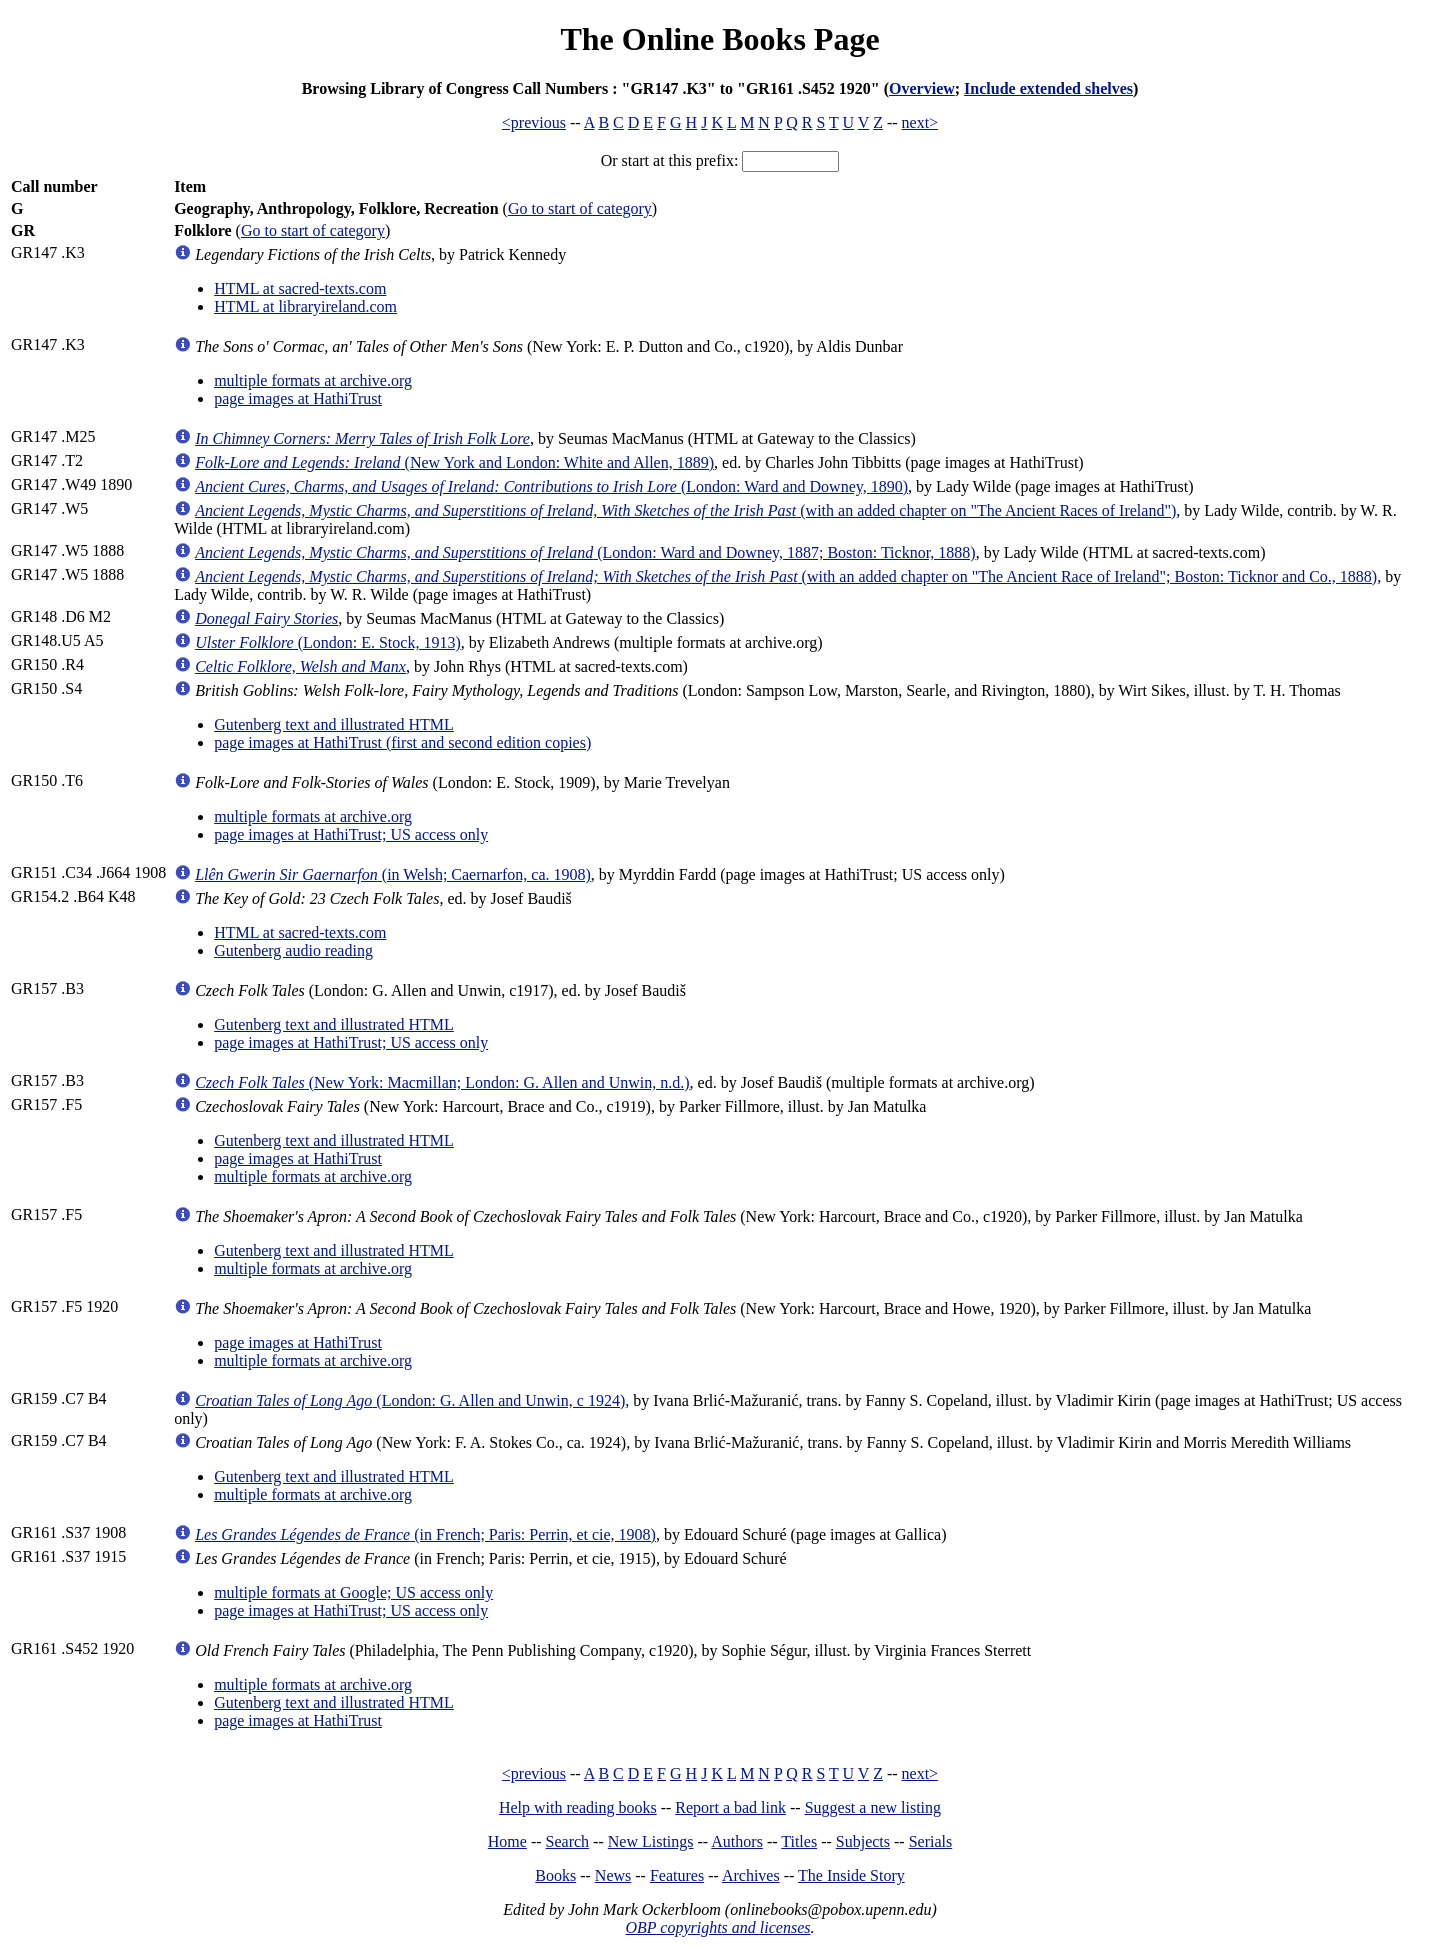 The height and width of the screenshot is (1953, 1440). What do you see at coordinates (717, 1927) in the screenshot?
I see `OBP copyrights and licenses` at bounding box center [717, 1927].